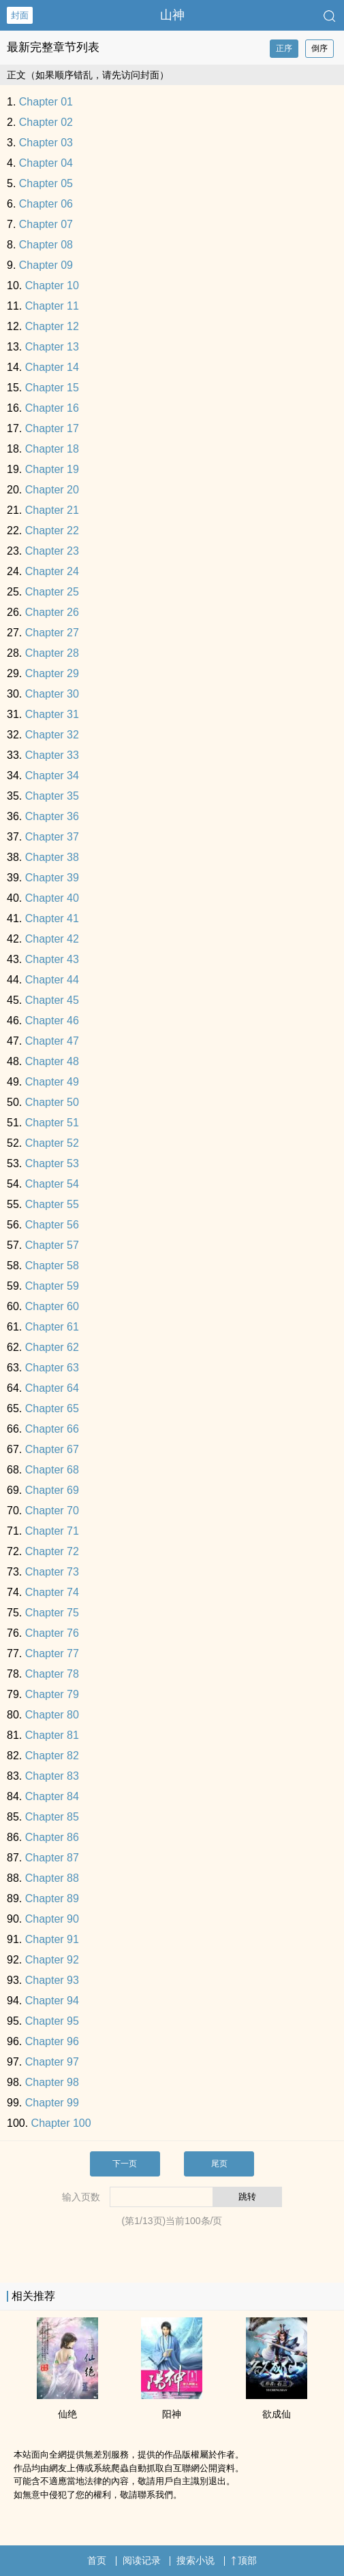 Image resolution: width=344 pixels, height=2576 pixels. Describe the element at coordinates (67, 2414) in the screenshot. I see `仙绝` at that location.